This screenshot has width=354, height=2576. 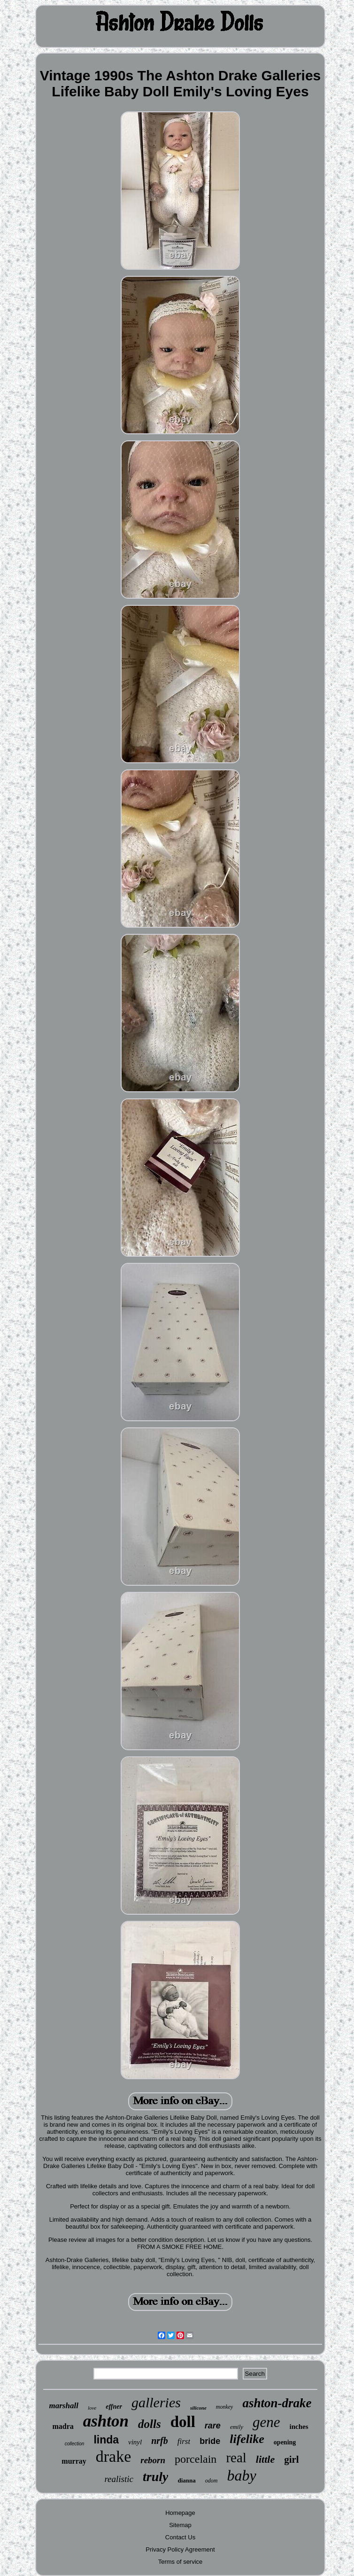 What do you see at coordinates (74, 2461) in the screenshot?
I see `murray` at bounding box center [74, 2461].